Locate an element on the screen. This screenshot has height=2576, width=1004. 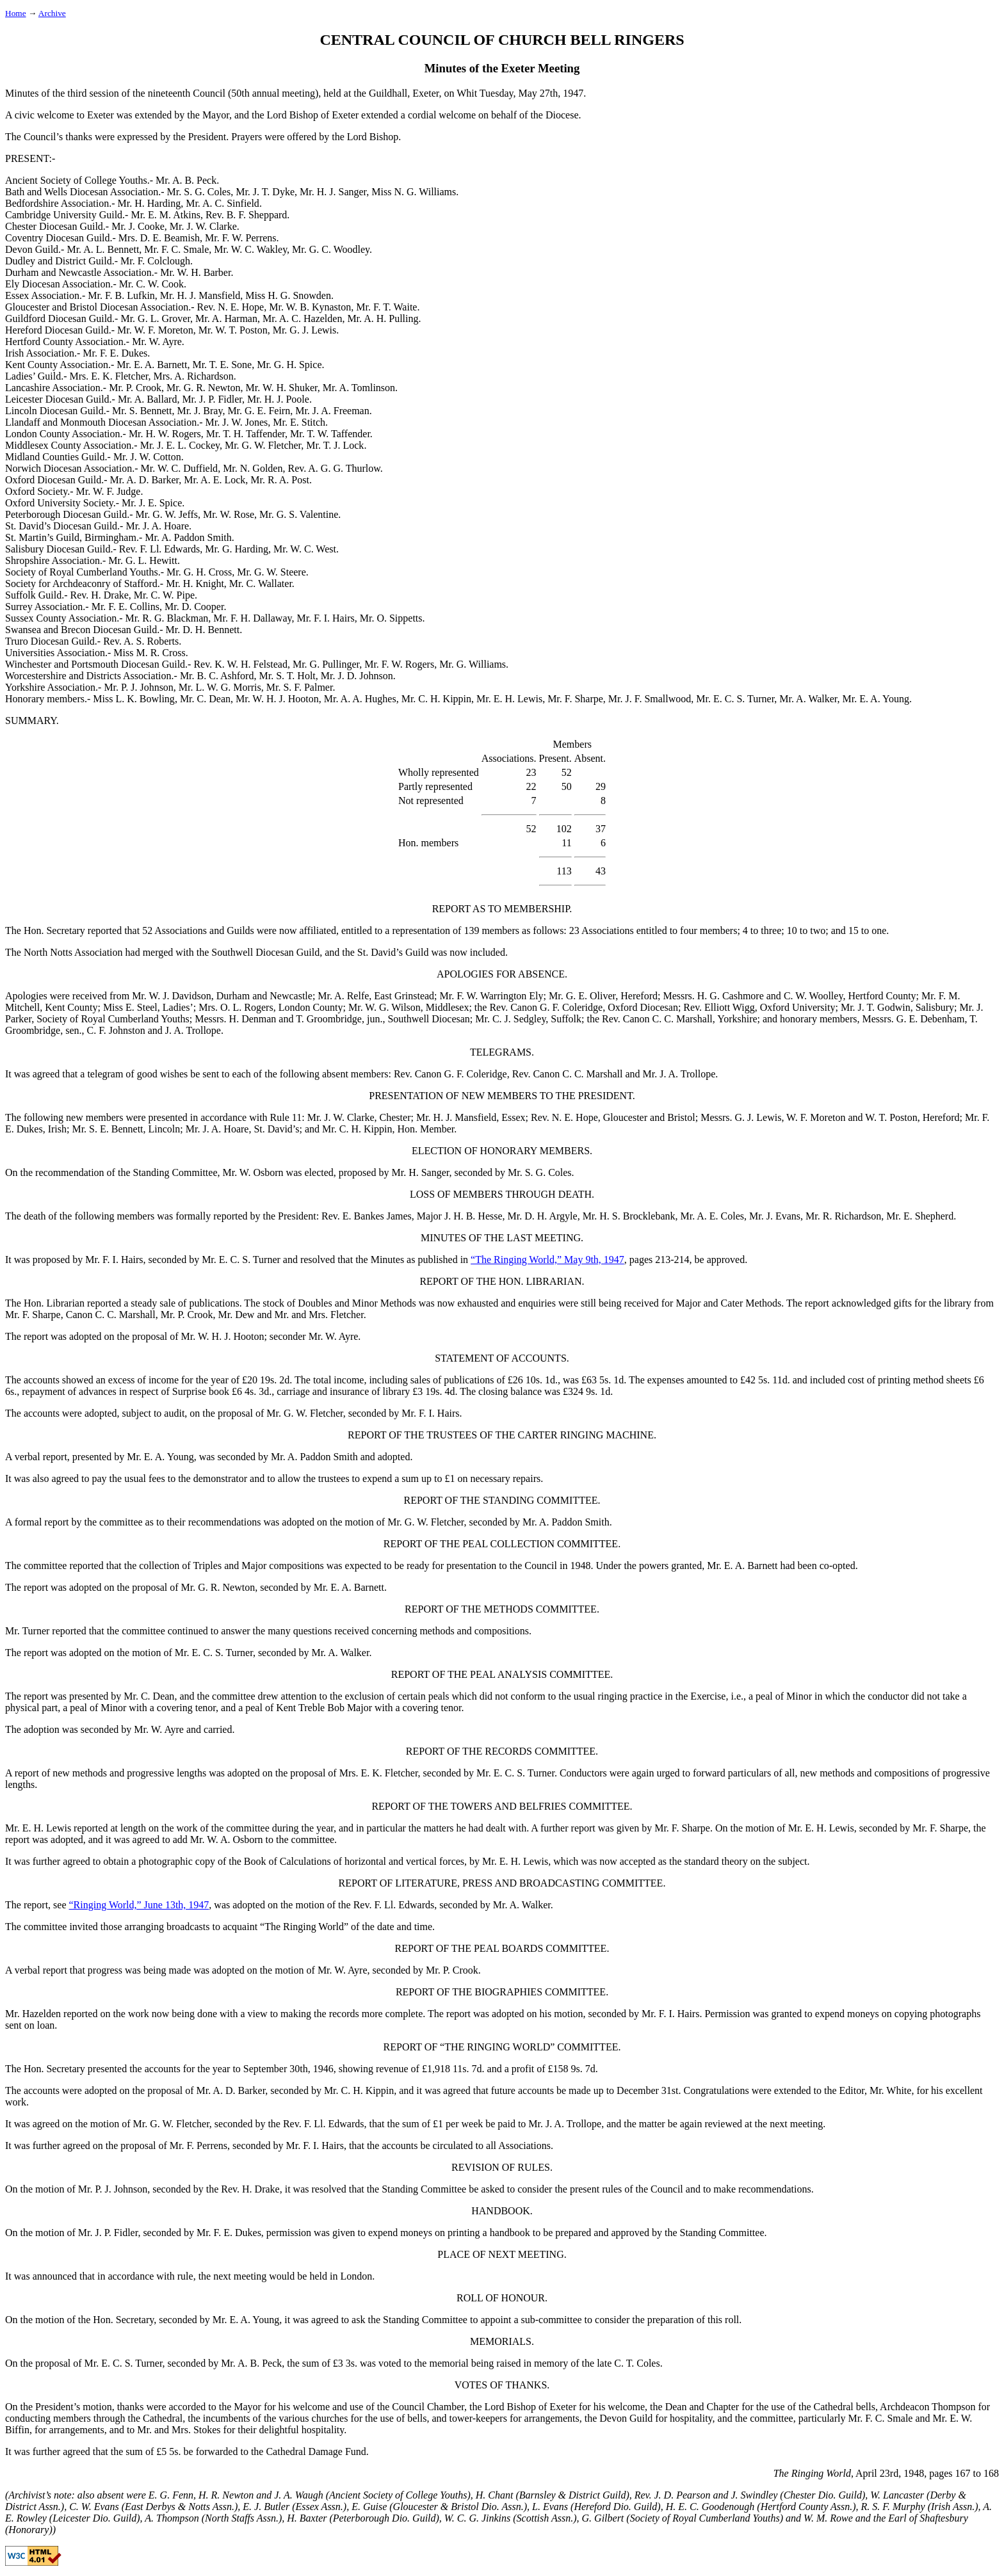
Miss M. R. Cross is located at coordinates (149, 652).